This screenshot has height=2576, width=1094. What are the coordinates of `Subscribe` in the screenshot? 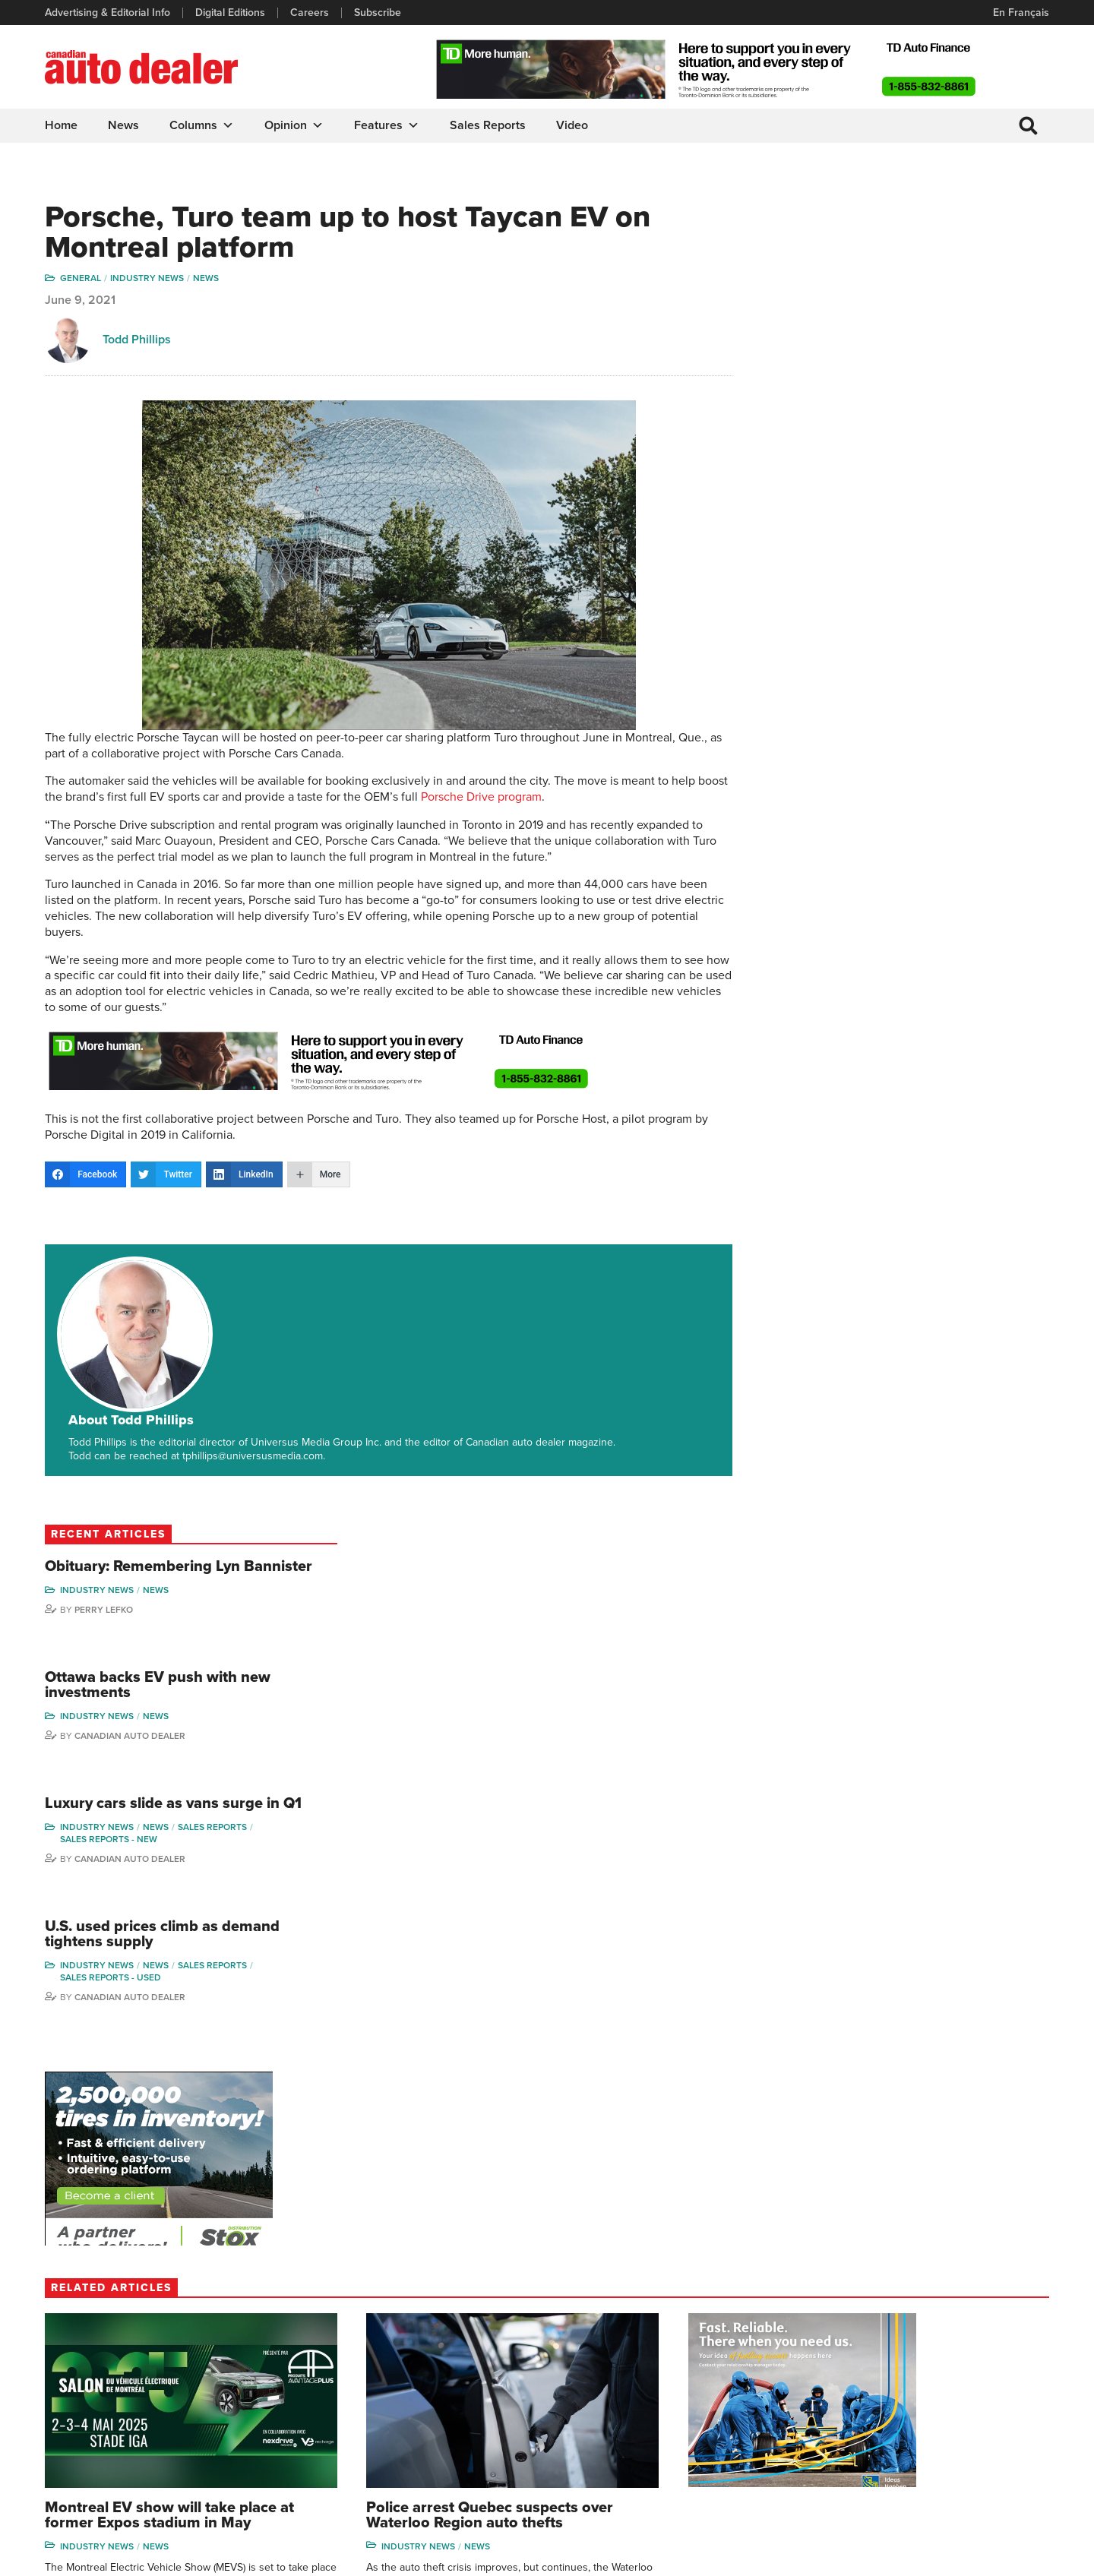 It's located at (378, 13).